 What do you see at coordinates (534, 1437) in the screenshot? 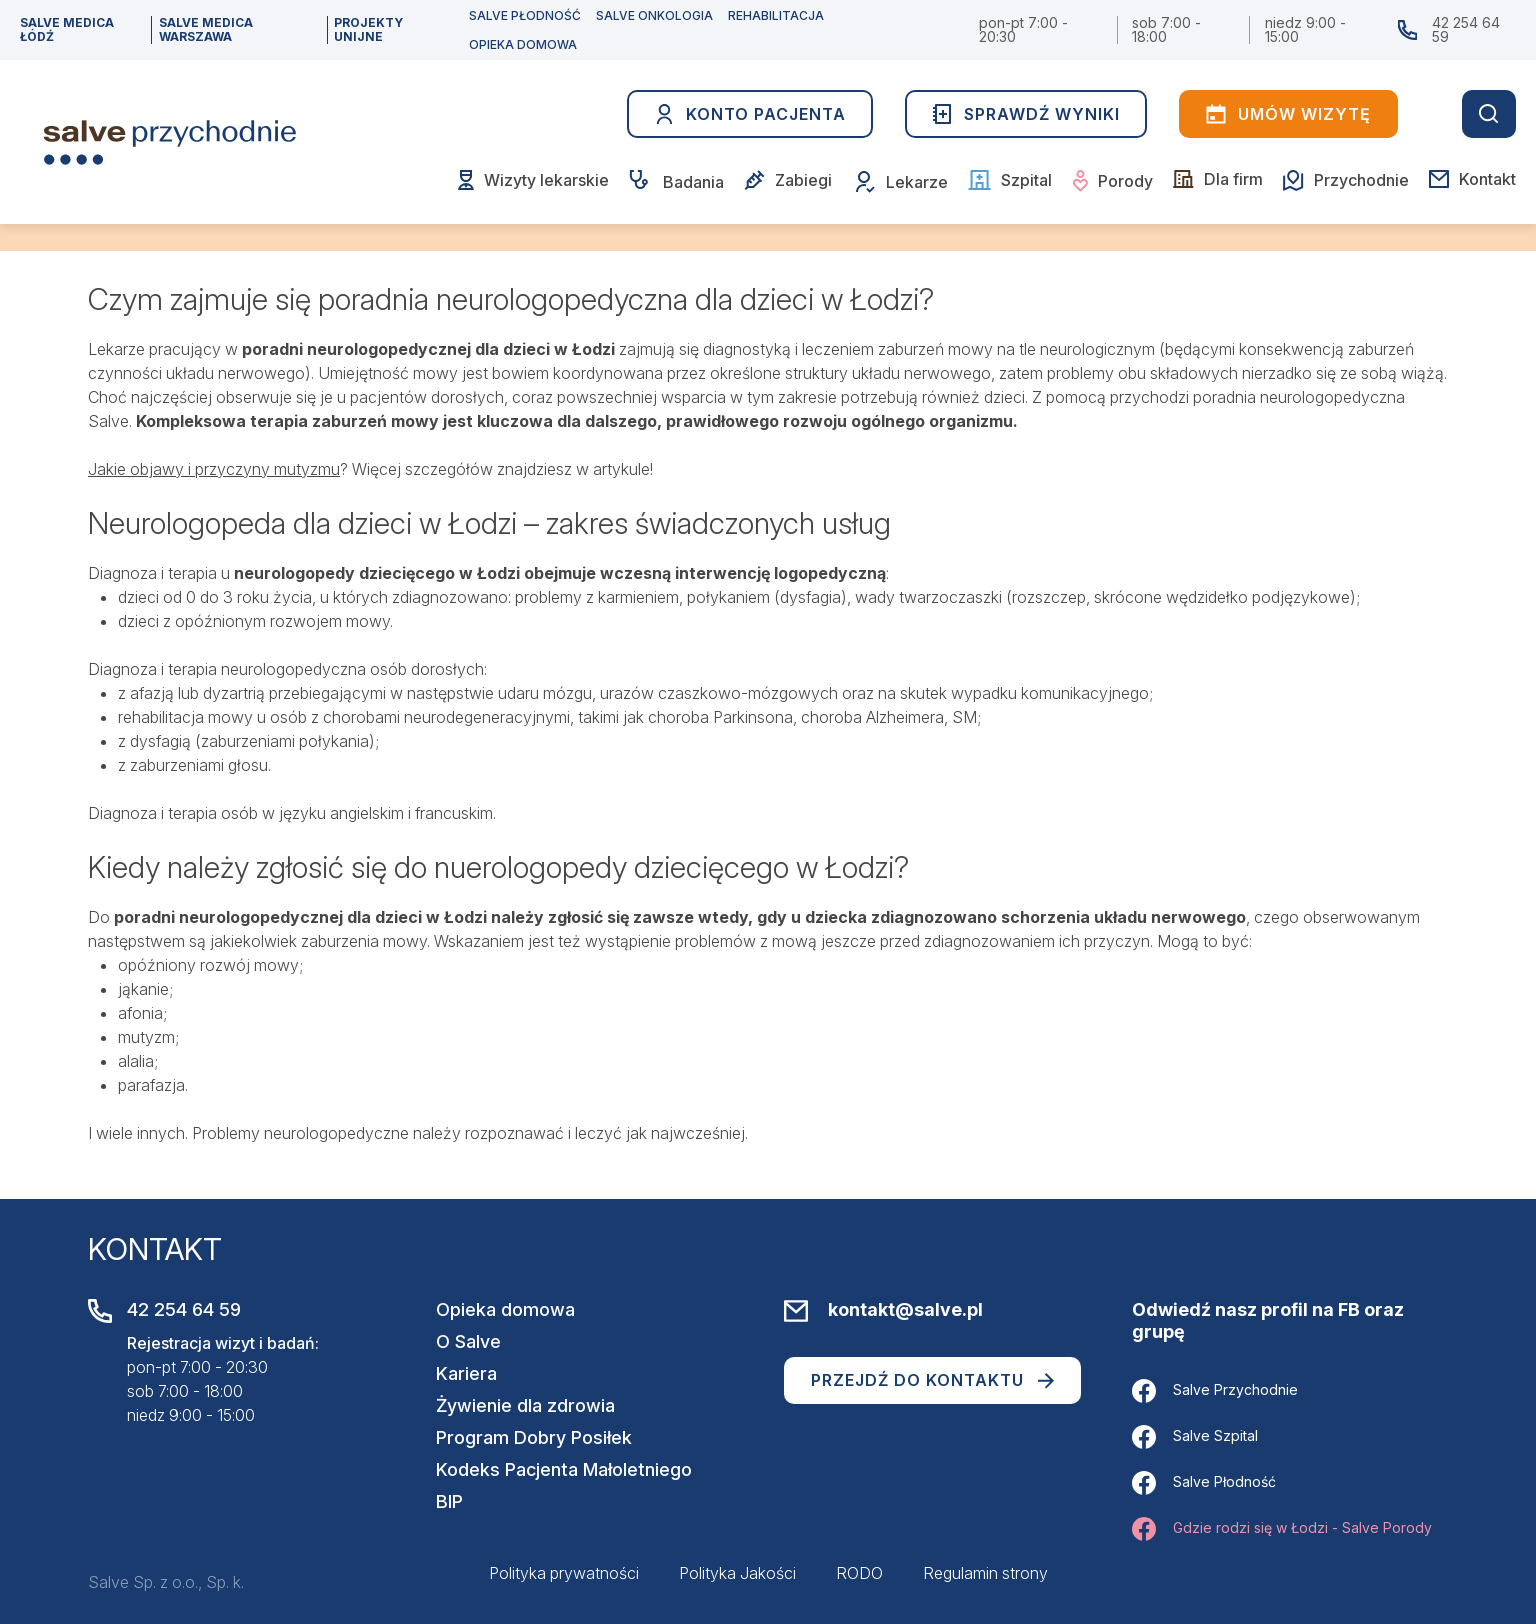
I see `Program Dobry Posiłek` at bounding box center [534, 1437].